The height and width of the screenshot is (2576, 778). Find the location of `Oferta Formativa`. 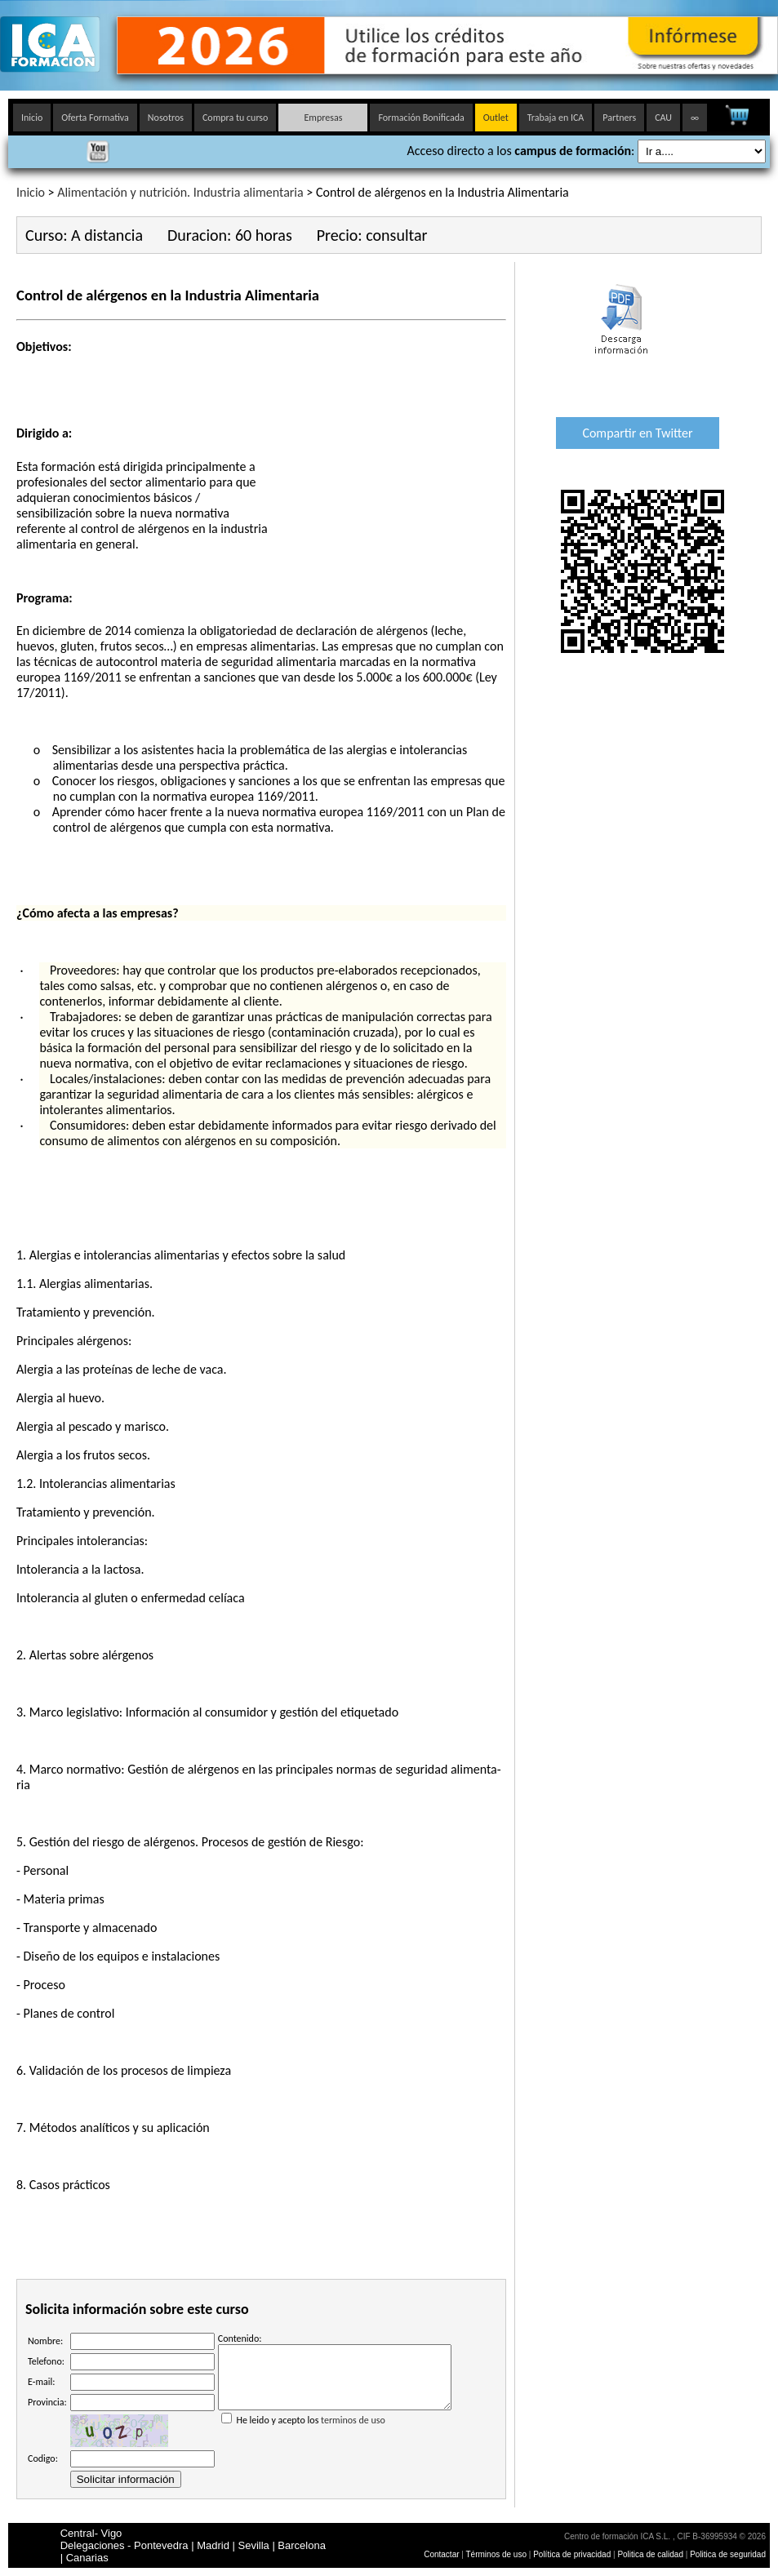

Oferta Formativa is located at coordinates (95, 117).